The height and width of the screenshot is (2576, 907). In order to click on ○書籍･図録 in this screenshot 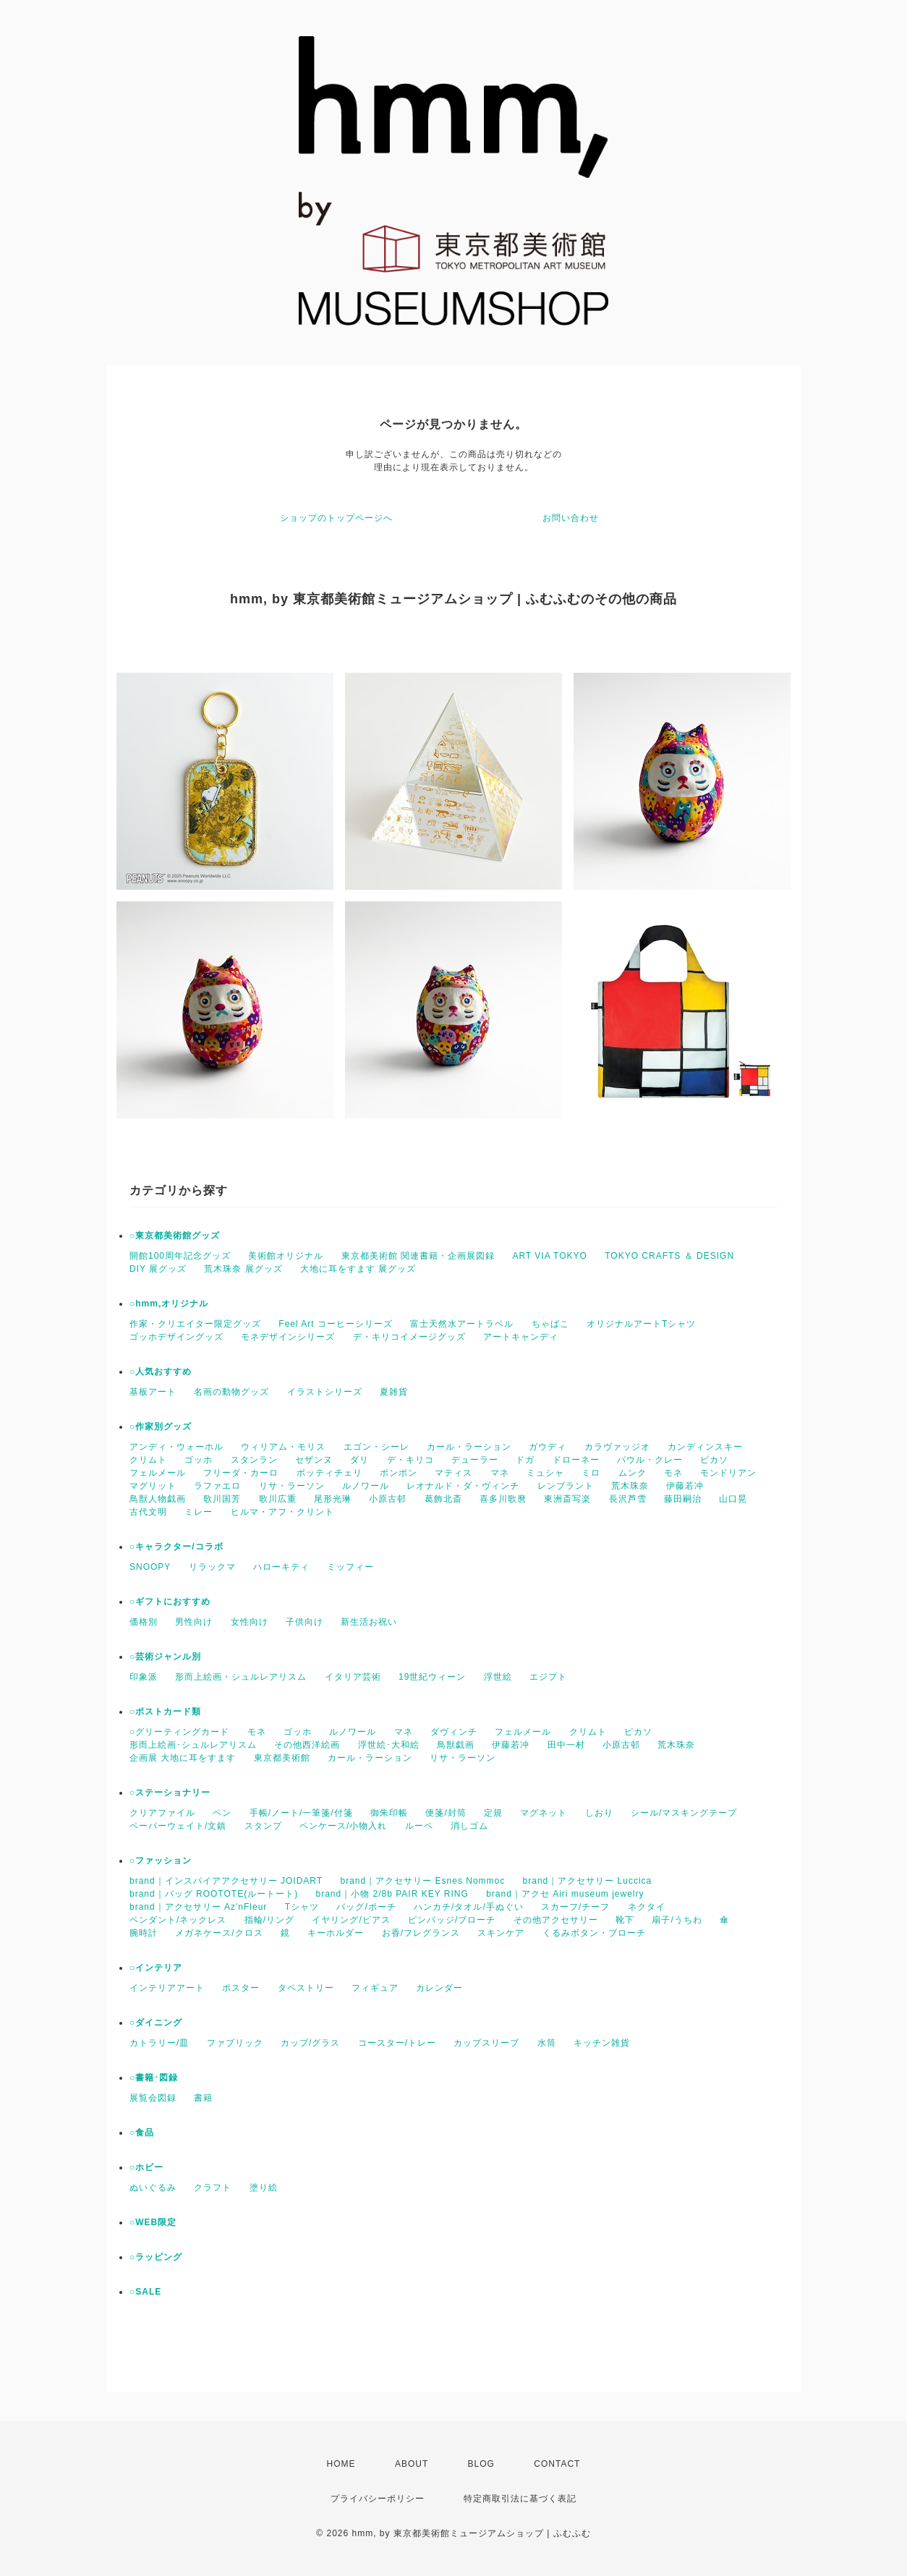, I will do `click(153, 2078)`.